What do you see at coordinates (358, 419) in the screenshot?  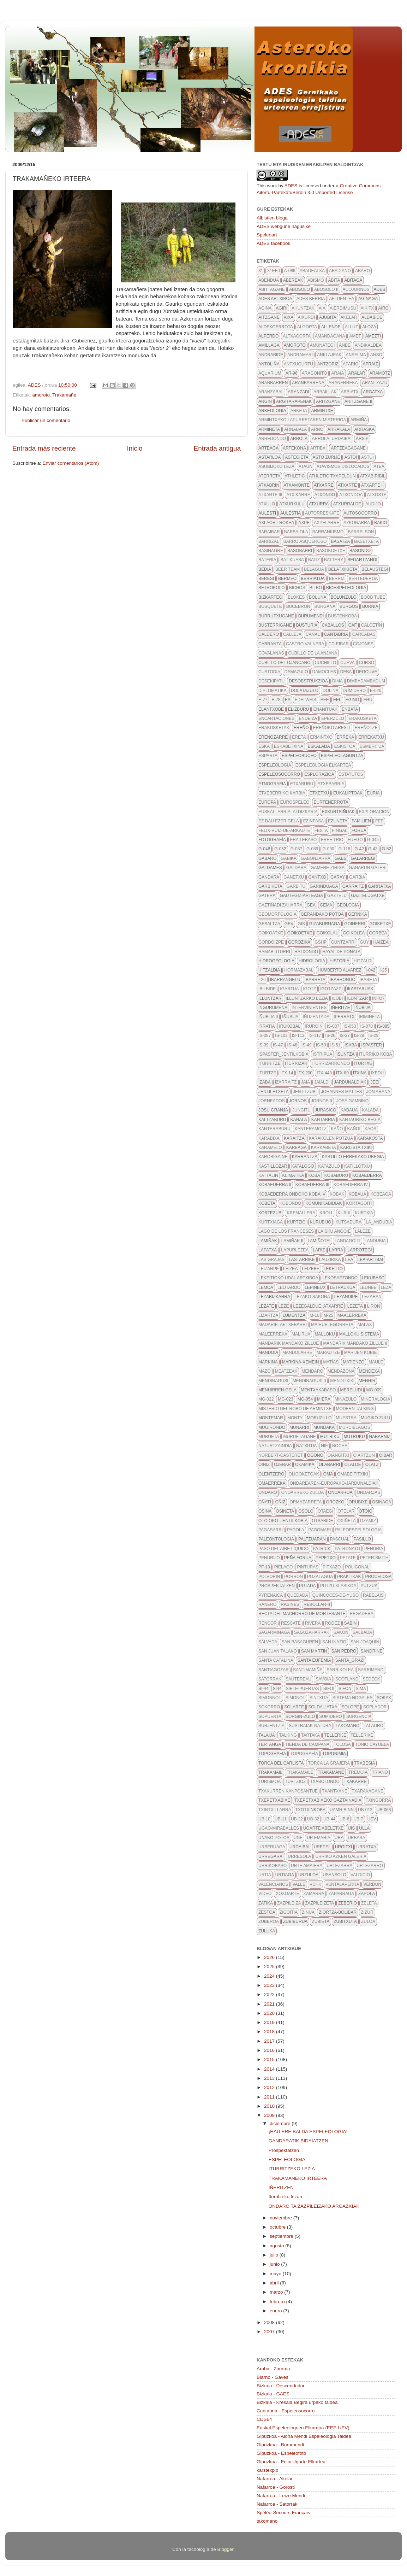 I see `Armiña` at bounding box center [358, 419].